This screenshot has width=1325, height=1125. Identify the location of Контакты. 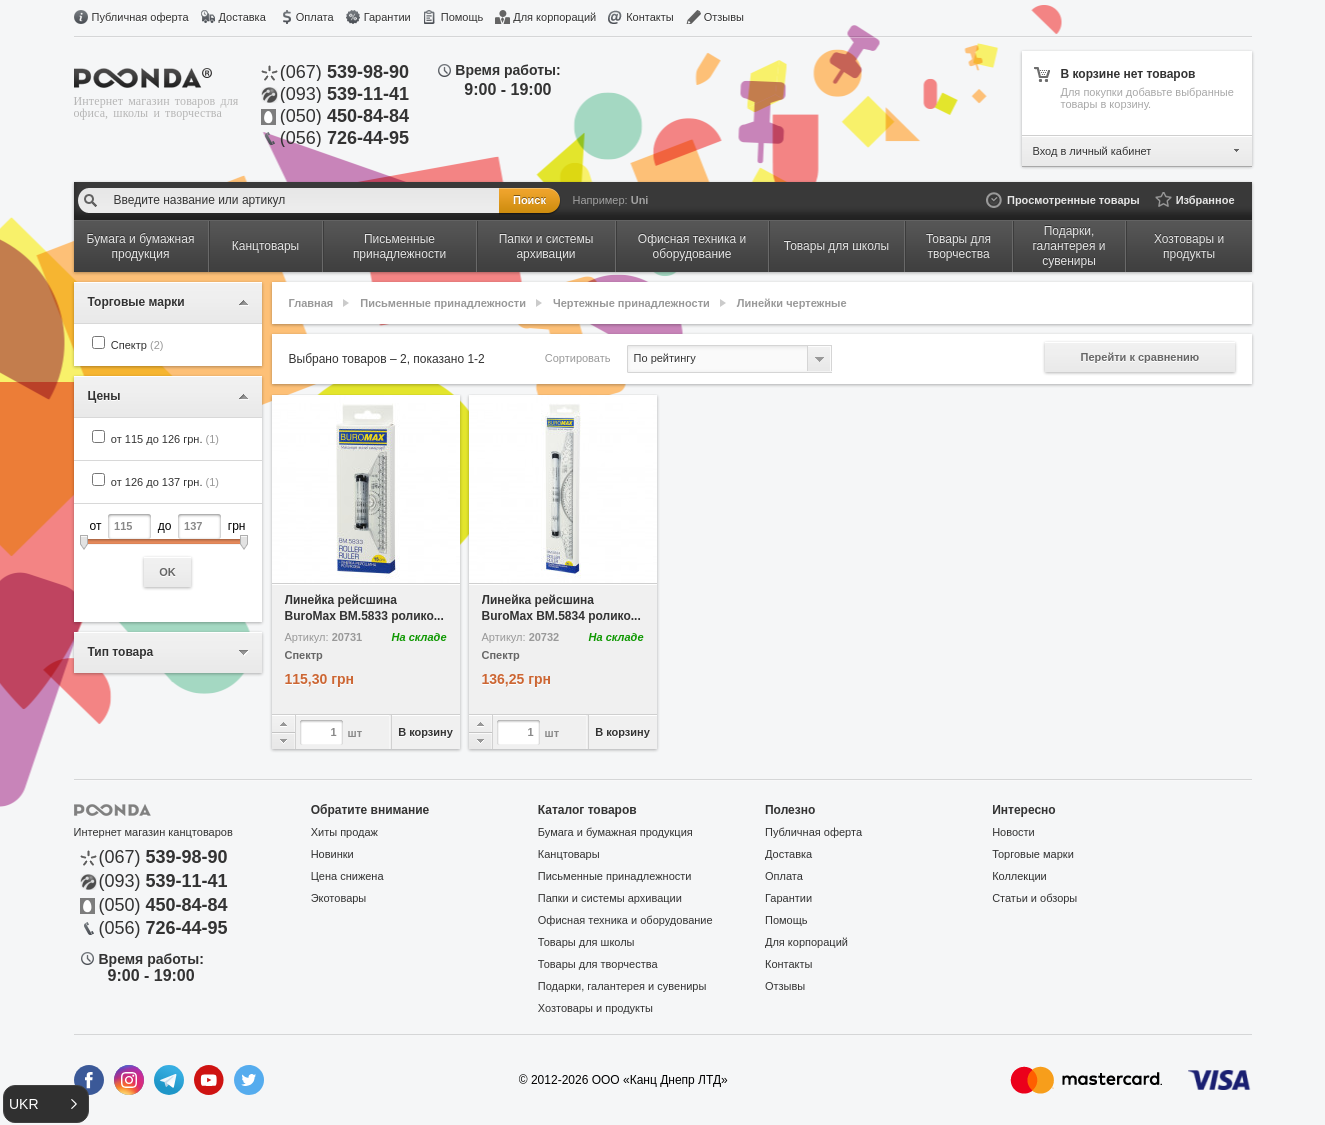
(650, 17).